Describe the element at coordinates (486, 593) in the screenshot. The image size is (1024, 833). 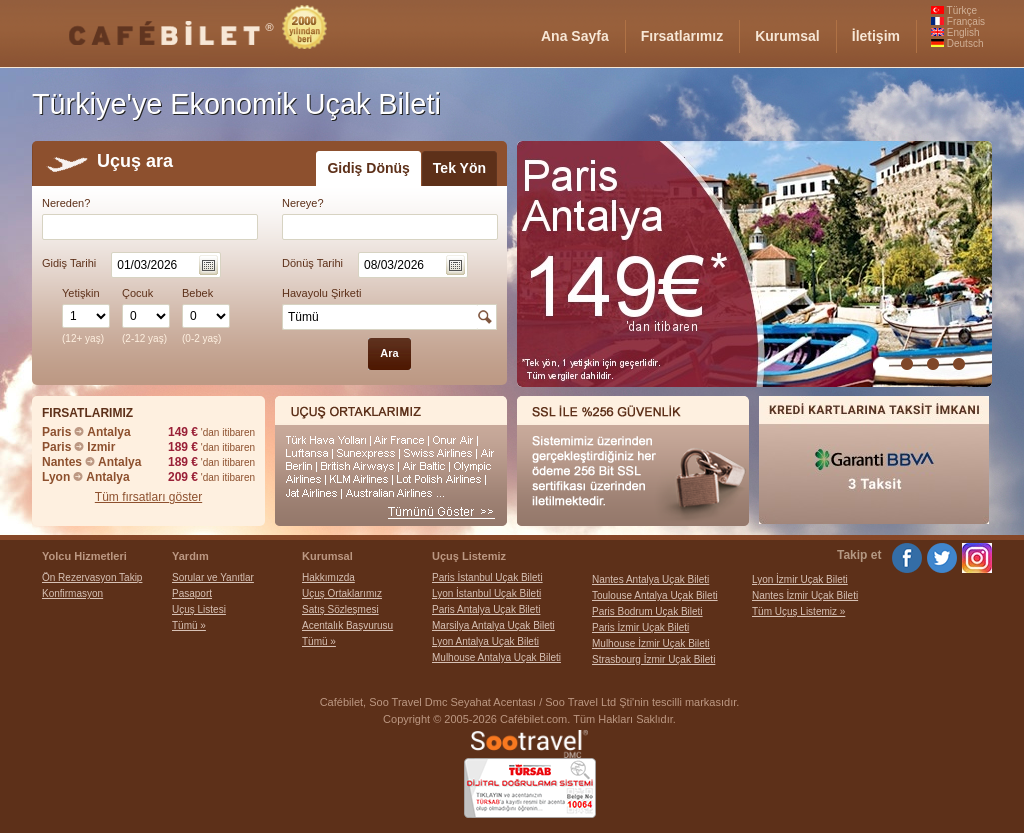
I see `Lyon İstanbul Uçak Bileti` at that location.